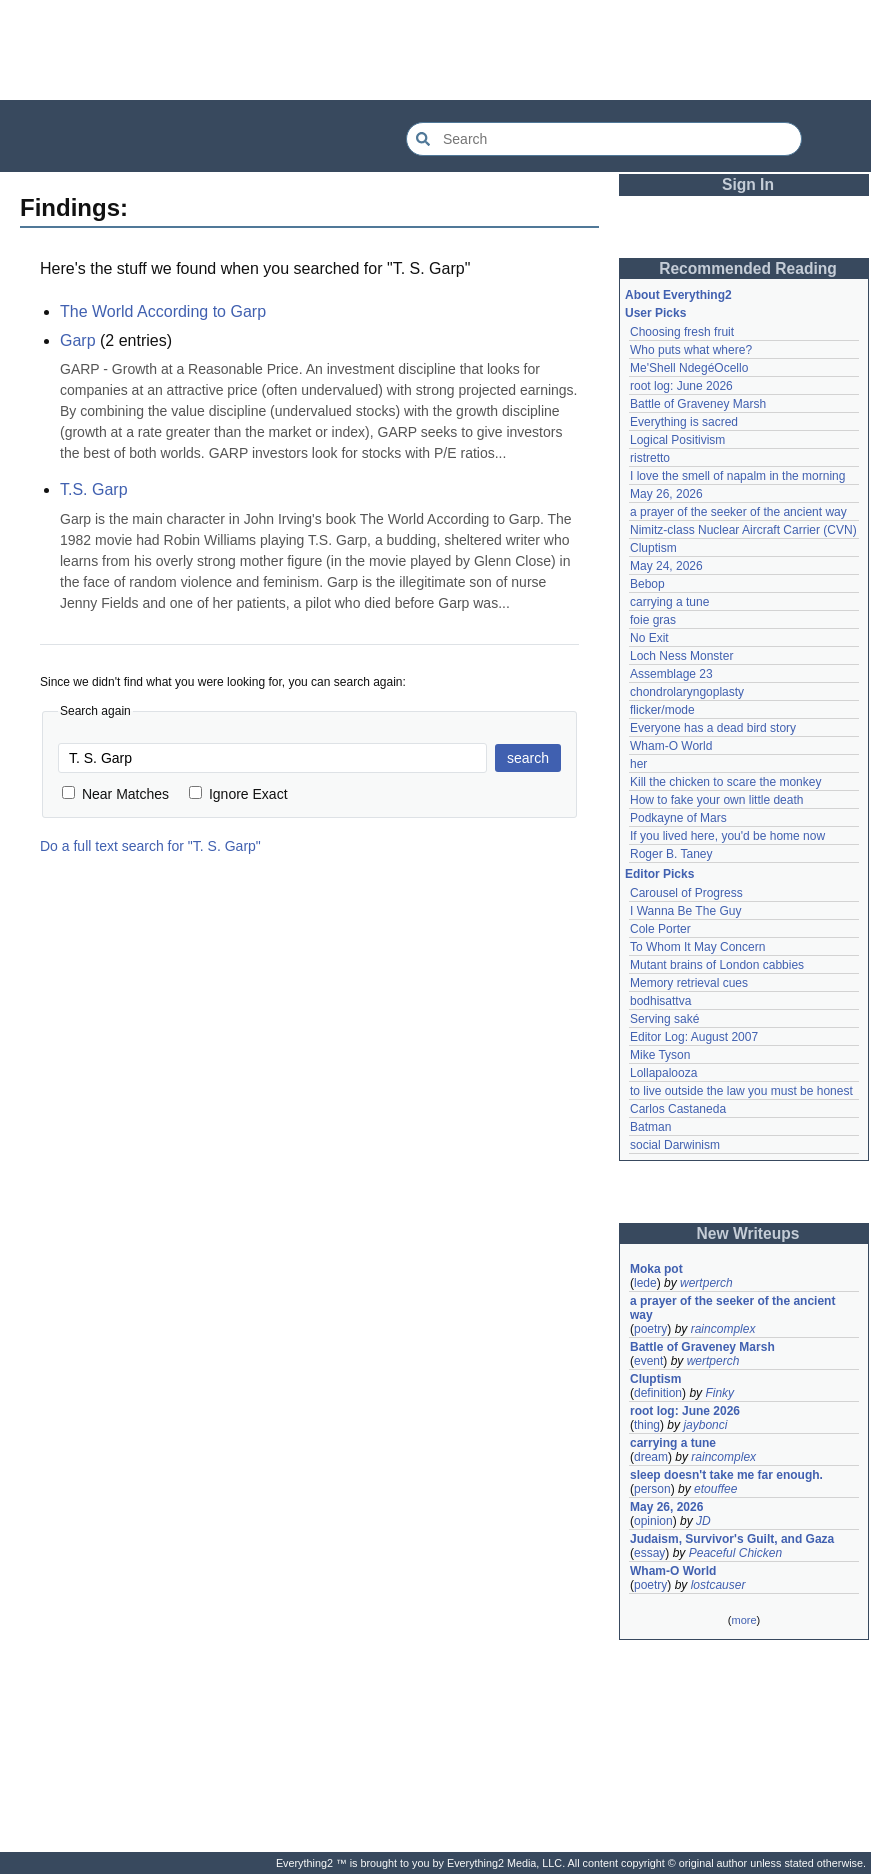 This screenshot has width=871, height=1874. Describe the element at coordinates (732, 1539) in the screenshot. I see `Judaism, Survivor's Guilt, and Gaza` at that location.